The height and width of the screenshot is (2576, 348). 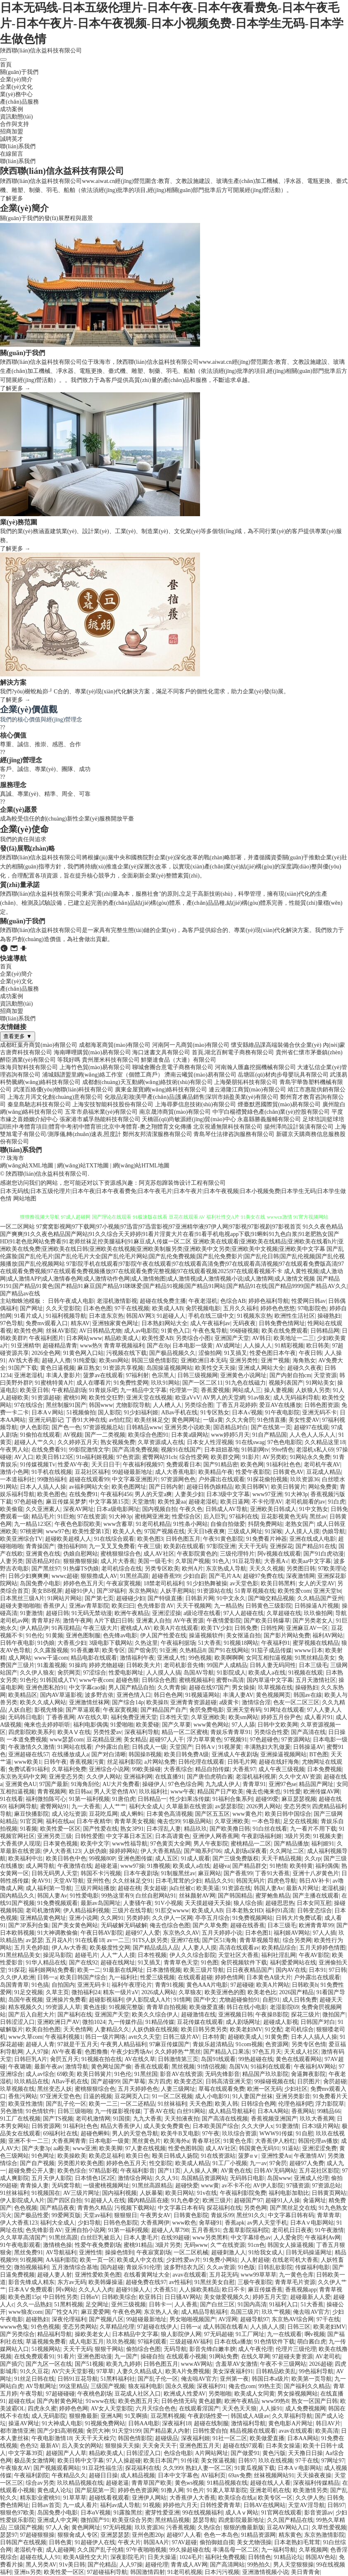 I want to click on 聯(lián)系我們, so click(x=18, y=146).